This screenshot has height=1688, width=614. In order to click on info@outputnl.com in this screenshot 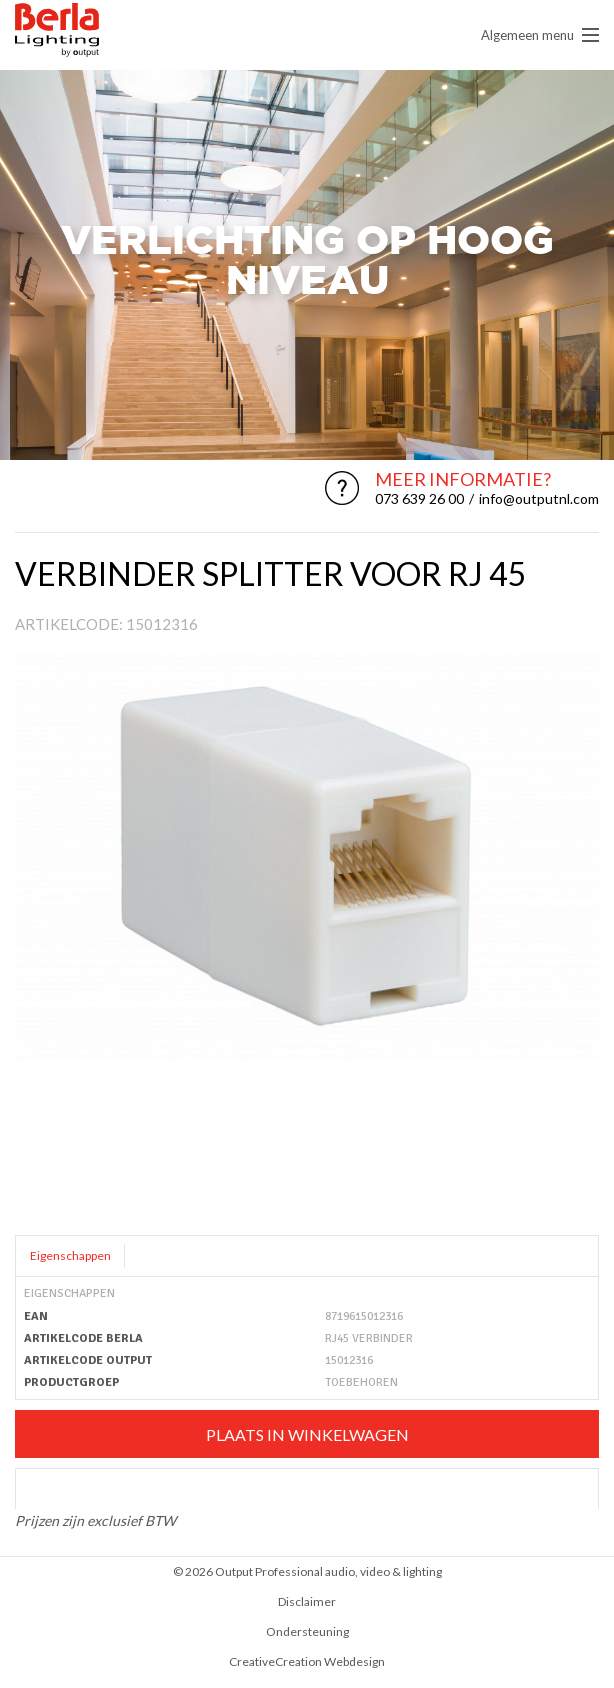, I will do `click(539, 498)`.